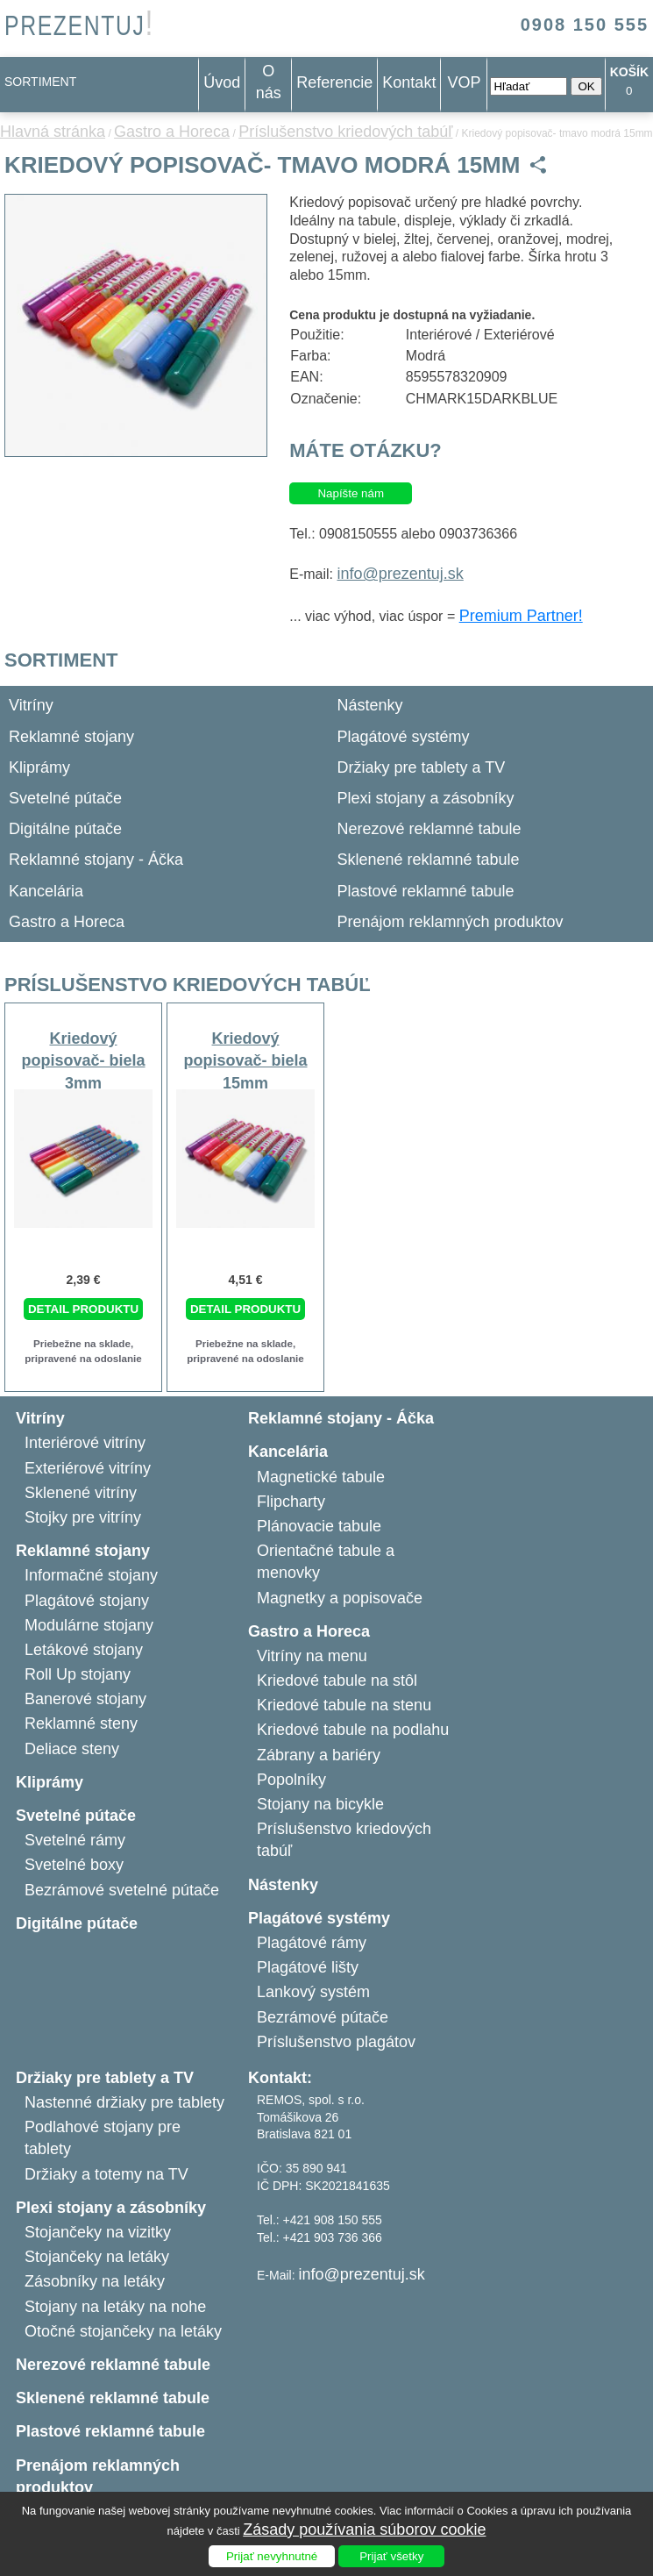 Image resolution: width=653 pixels, height=2576 pixels. I want to click on Nástenky, so click(370, 705).